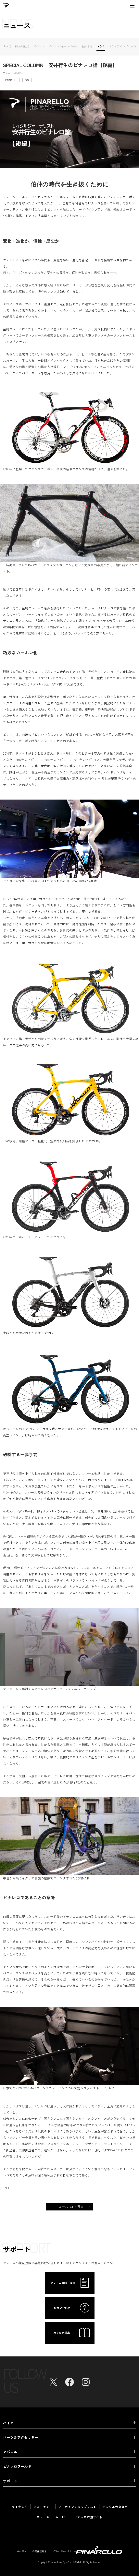 This screenshot has width=139, height=2576. I want to click on 品質保証規定, so click(39, 2551).